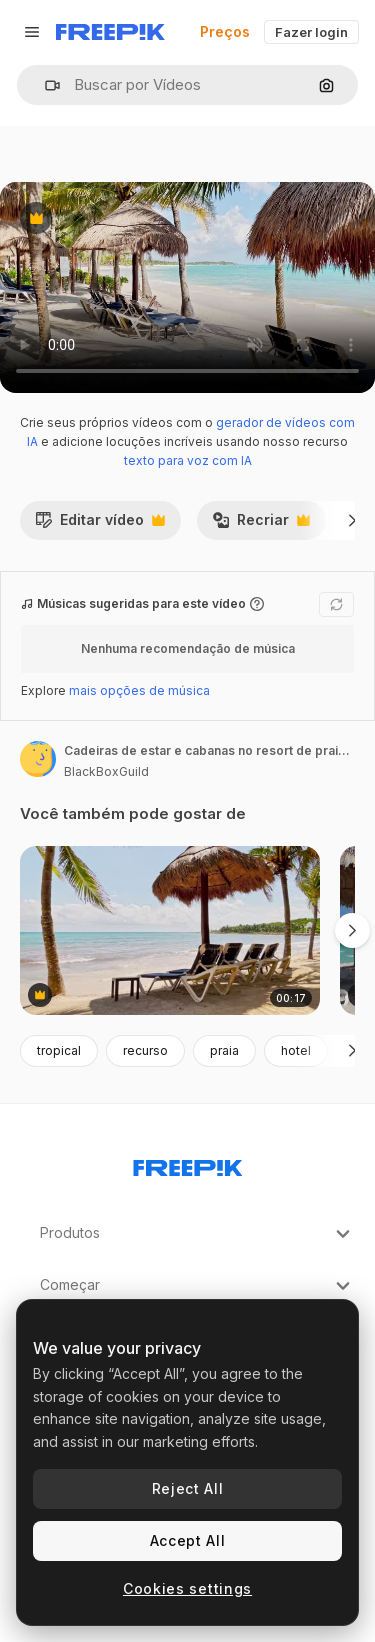  Describe the element at coordinates (59, 1050) in the screenshot. I see `tropical` at that location.